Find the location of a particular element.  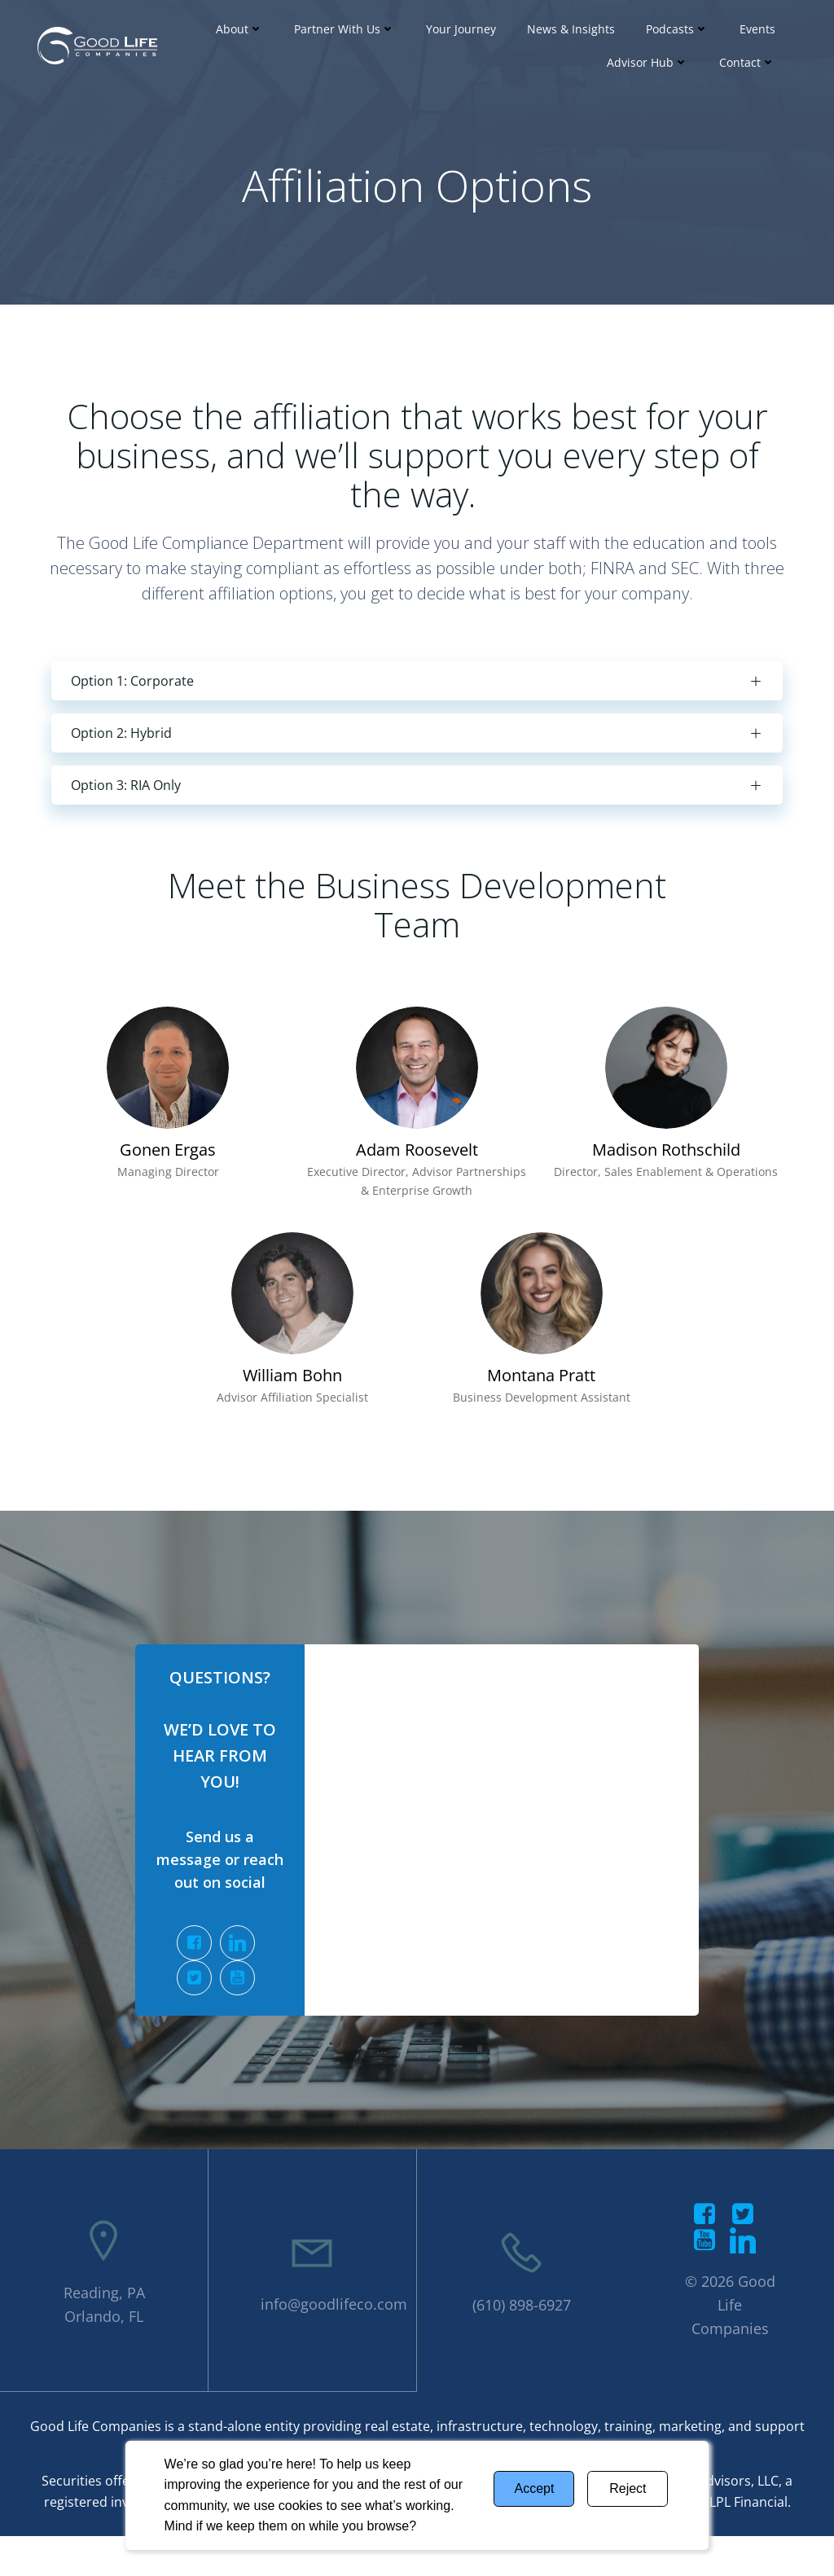

About is located at coordinates (239, 29).